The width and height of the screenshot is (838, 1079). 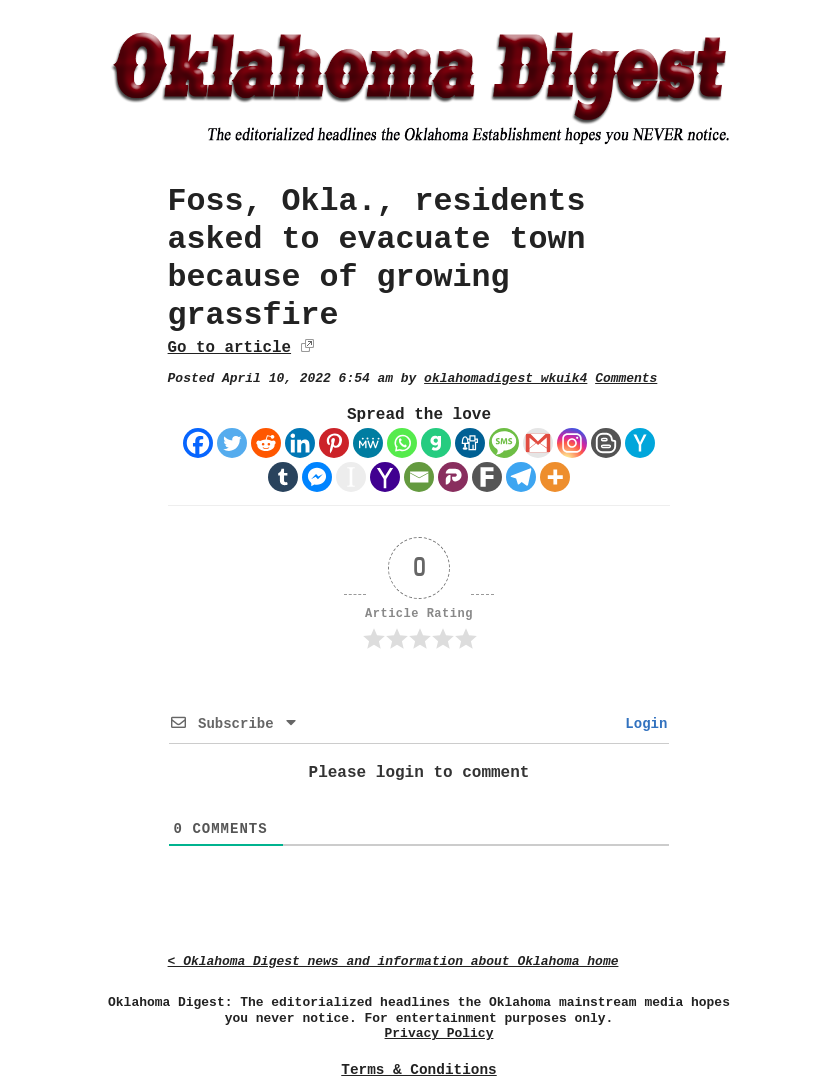 What do you see at coordinates (402, 443) in the screenshot?
I see `[Whatsapp]` at bounding box center [402, 443].